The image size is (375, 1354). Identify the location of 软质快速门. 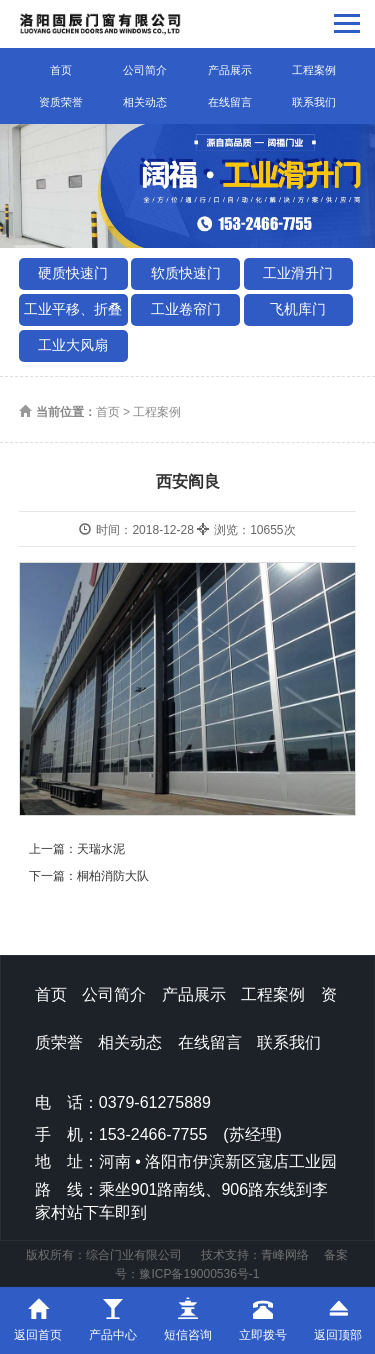
(186, 273).